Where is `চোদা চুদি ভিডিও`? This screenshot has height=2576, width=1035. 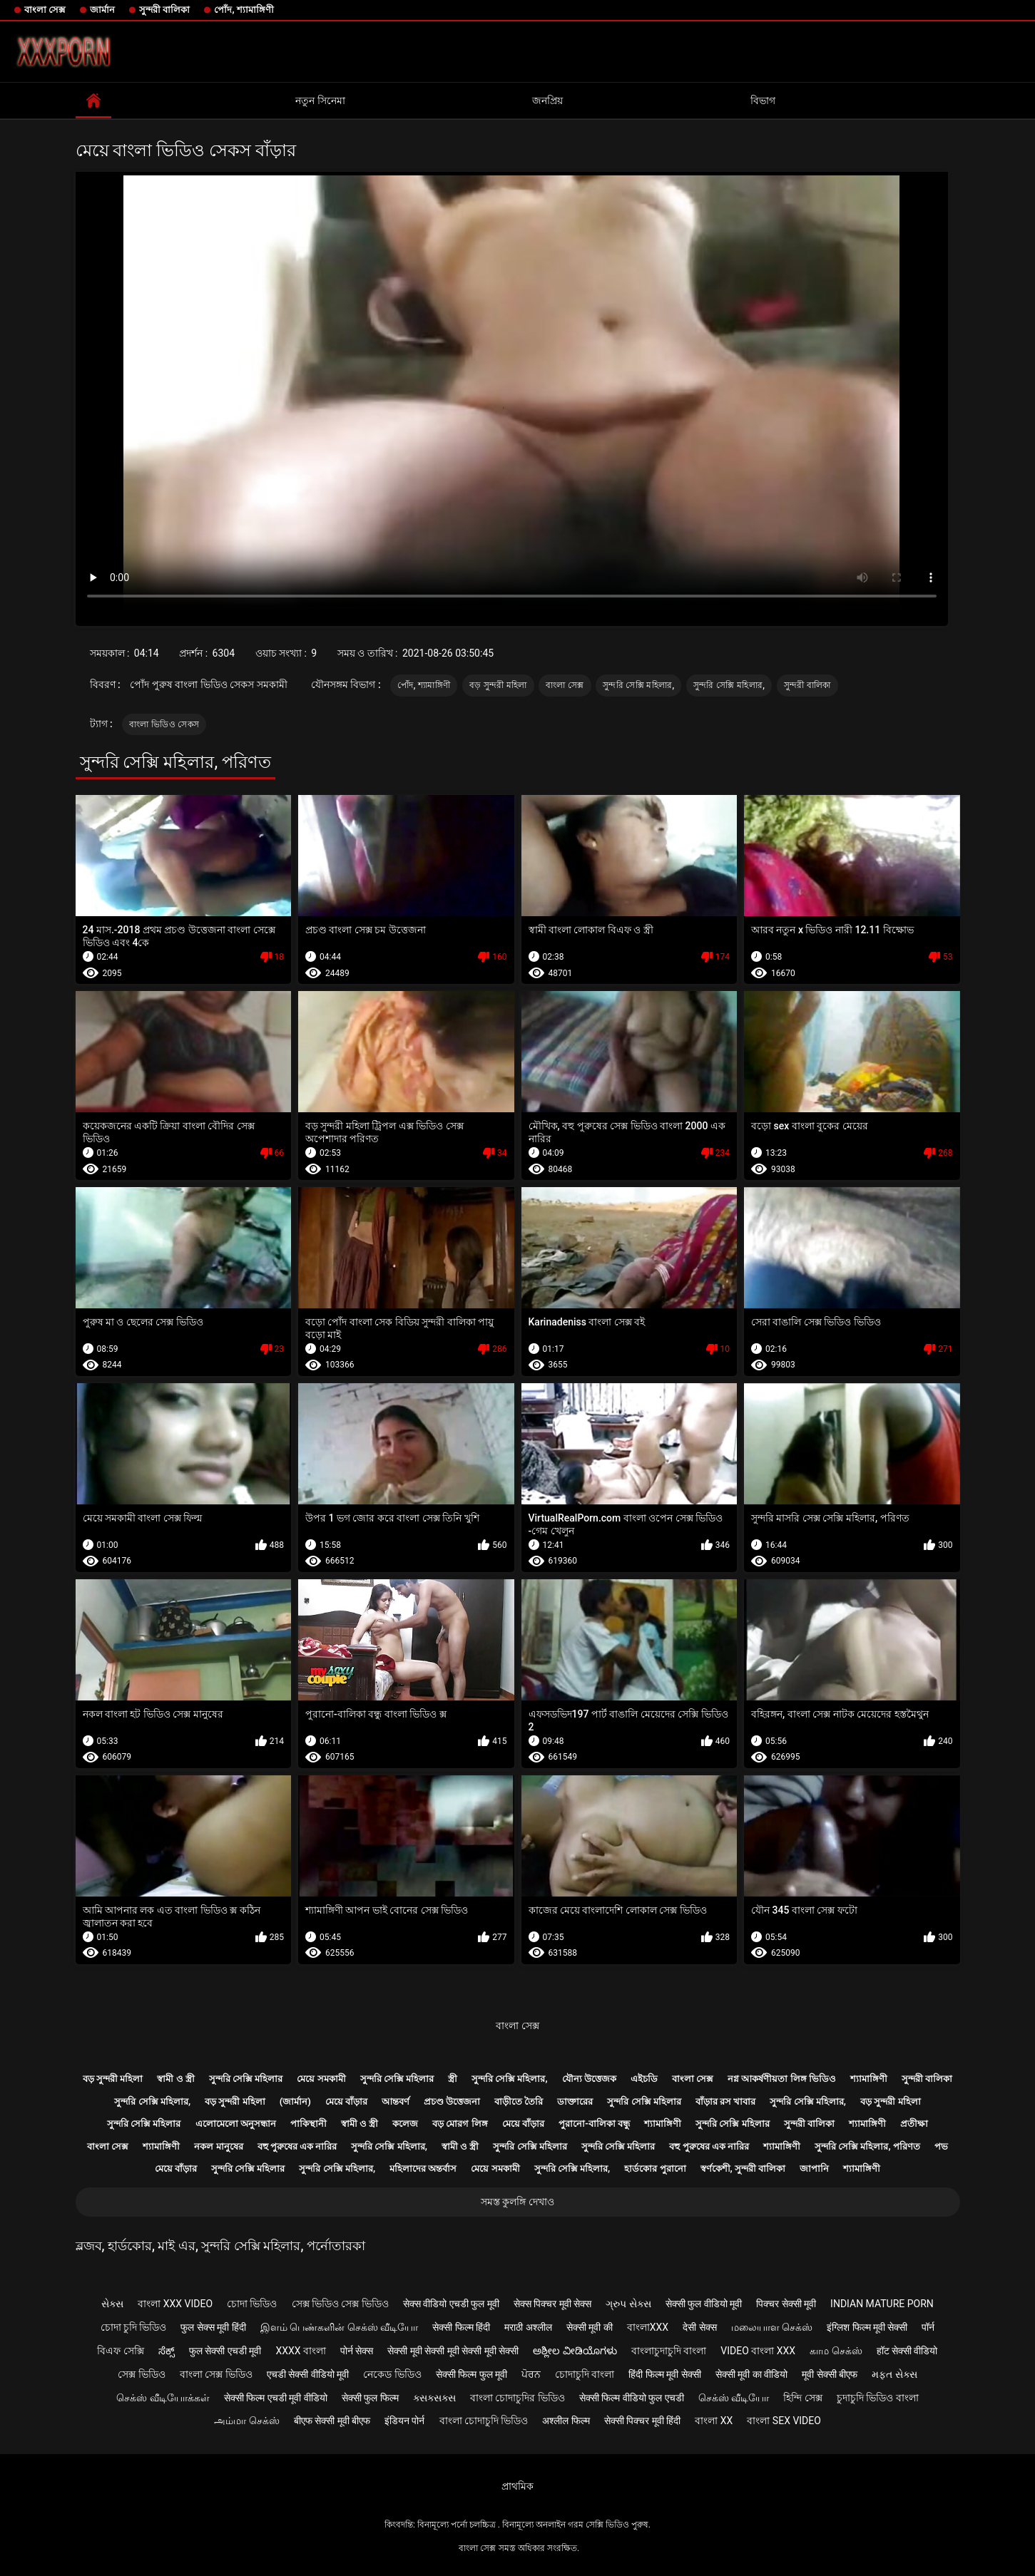 চোদা চুদি ভিডিও is located at coordinates (134, 2327).